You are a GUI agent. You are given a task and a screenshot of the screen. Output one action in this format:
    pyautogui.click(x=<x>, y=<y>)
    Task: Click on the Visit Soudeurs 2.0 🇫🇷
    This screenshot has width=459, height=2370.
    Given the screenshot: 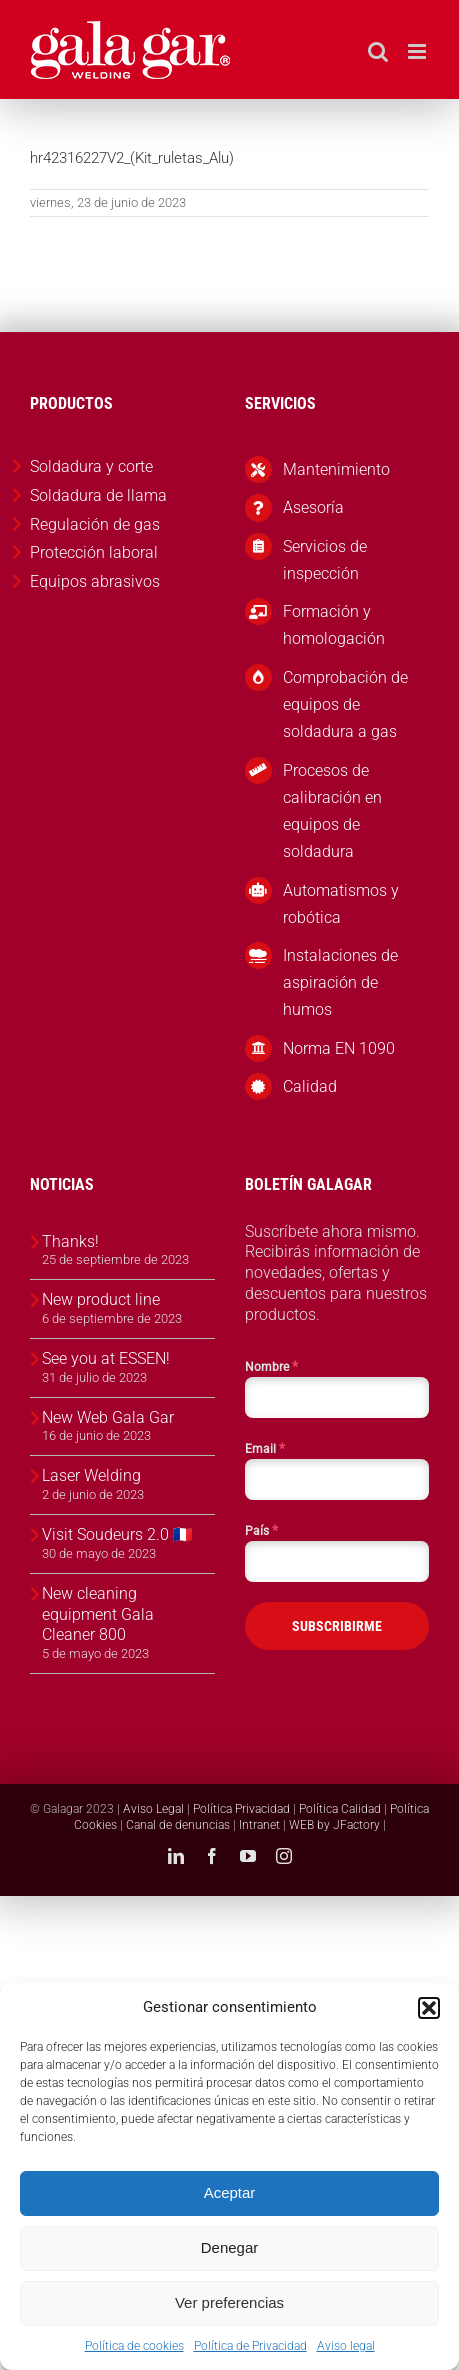 What is the action you would take?
    pyautogui.click(x=117, y=1534)
    